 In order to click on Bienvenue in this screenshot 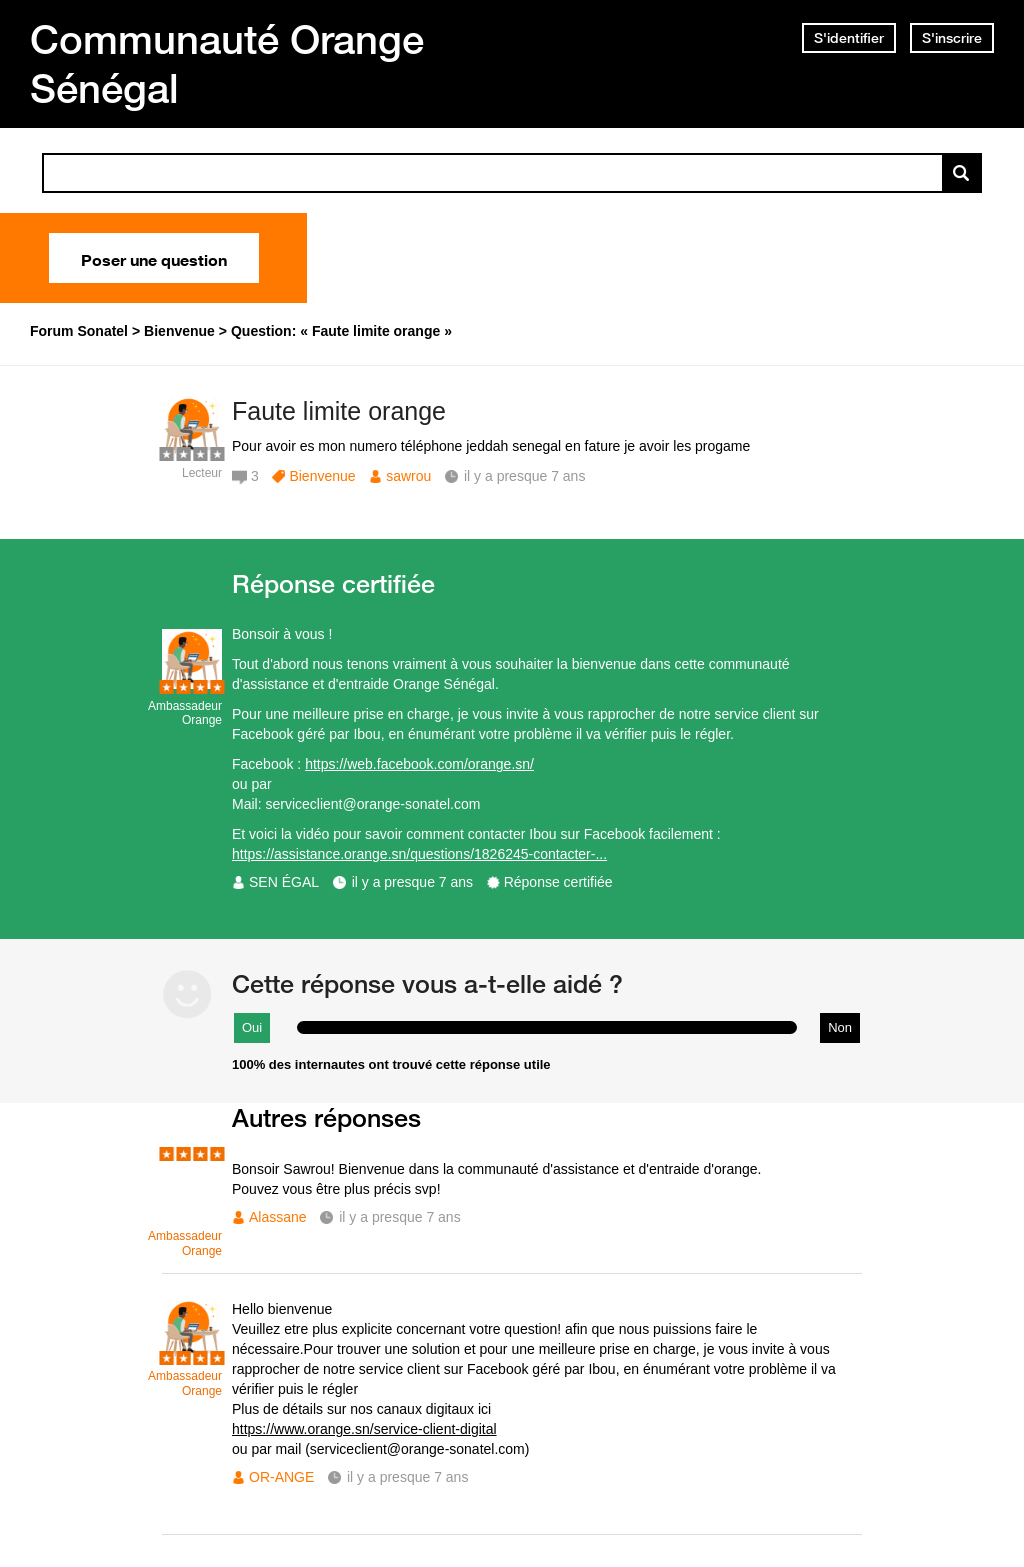, I will do `click(322, 476)`.